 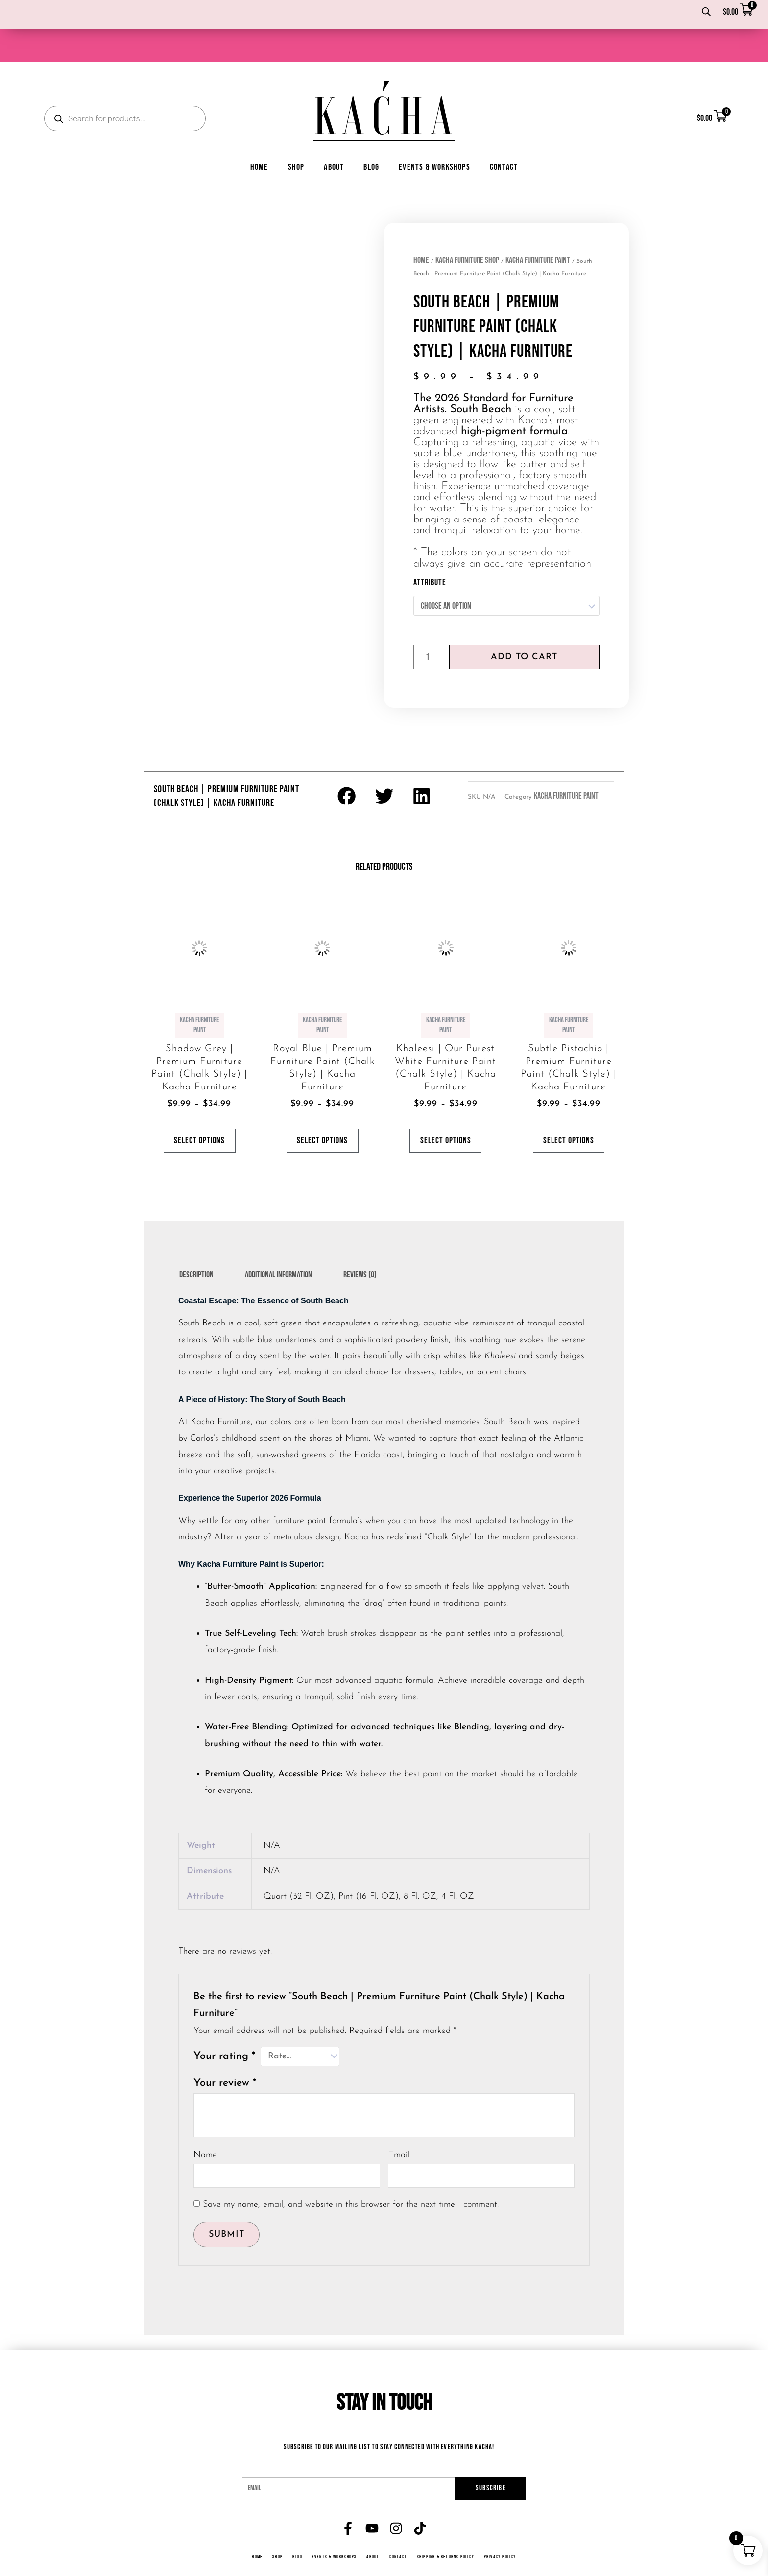 What do you see at coordinates (360, 1247) in the screenshot?
I see `Reviews (0) [tab]` at bounding box center [360, 1247].